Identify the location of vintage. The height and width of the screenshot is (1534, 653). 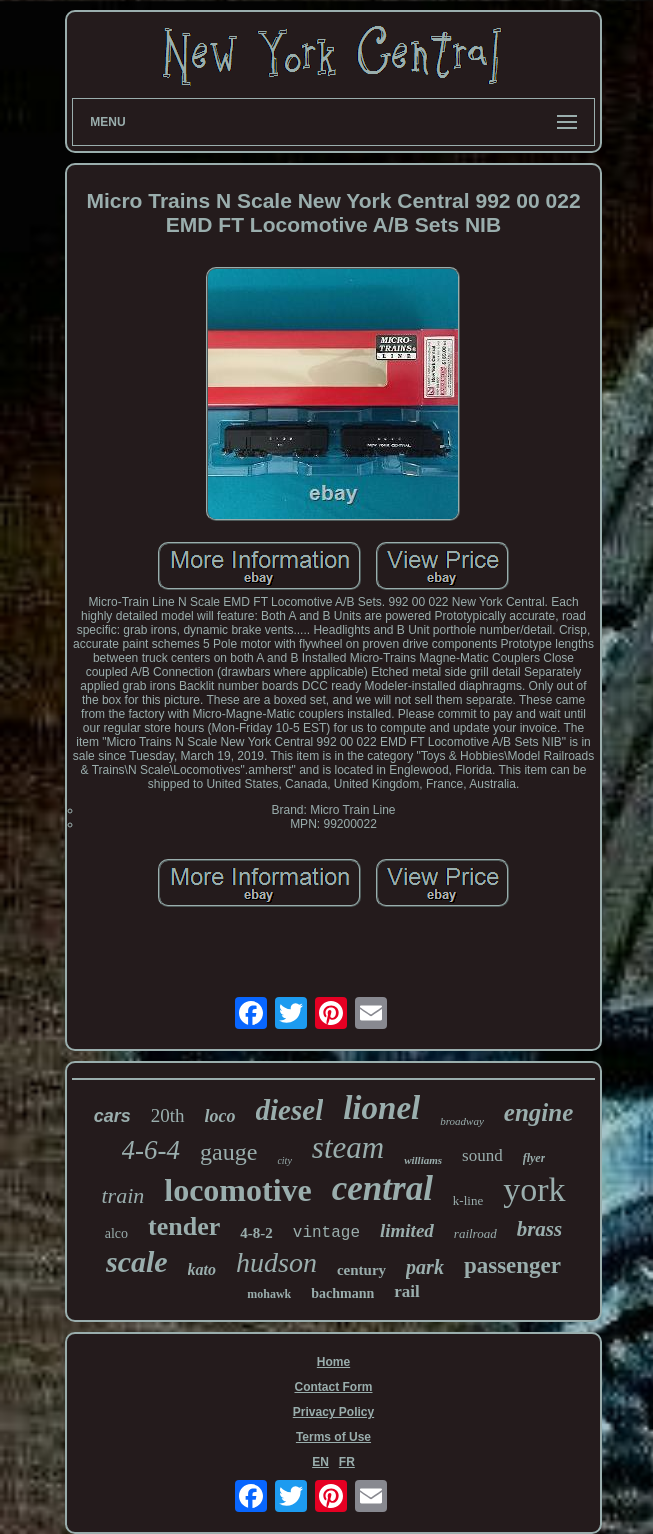
(326, 1233).